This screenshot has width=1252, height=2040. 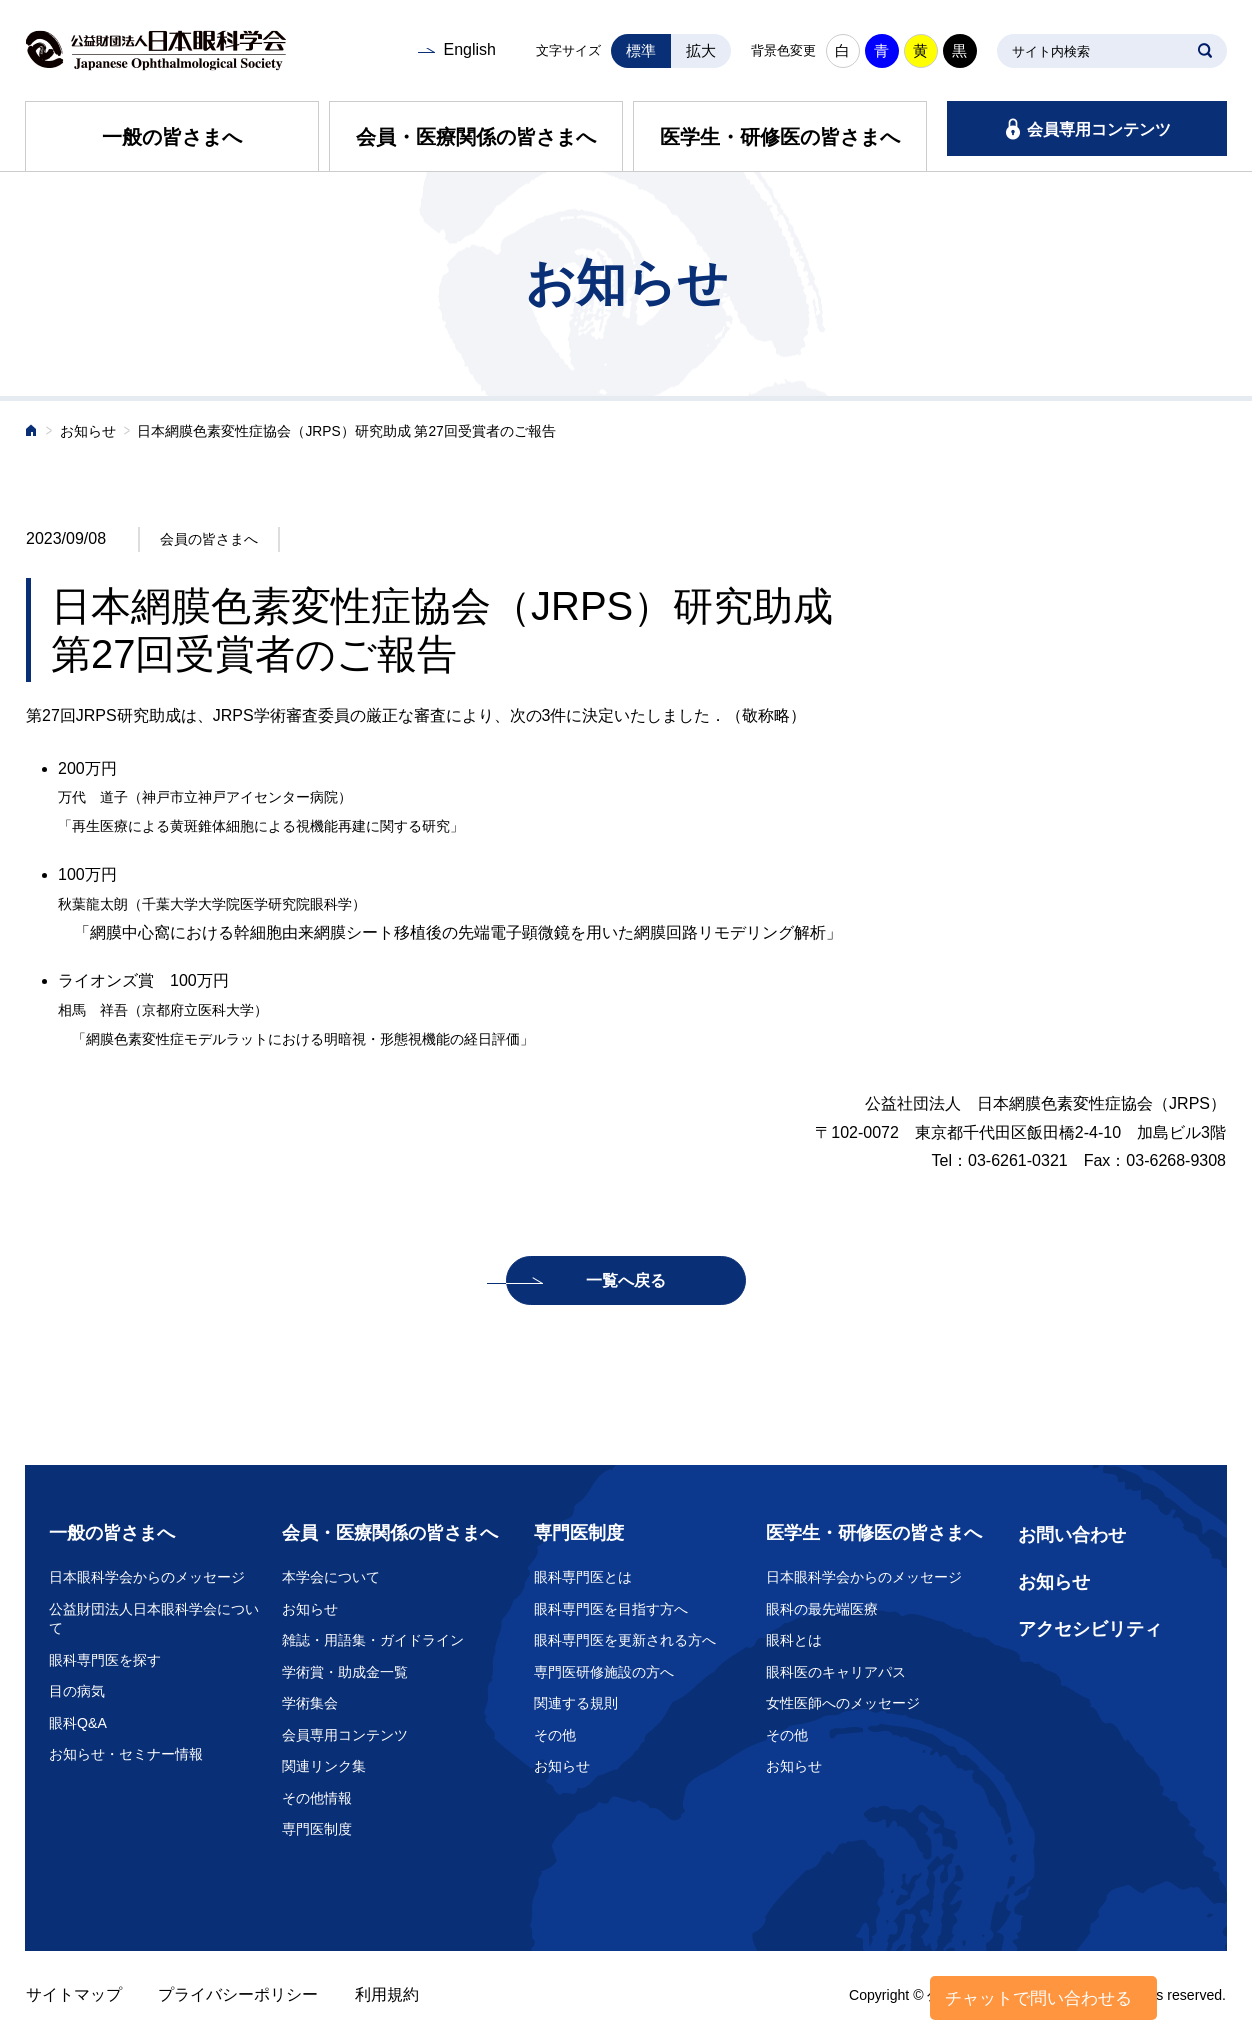 What do you see at coordinates (576, 1703) in the screenshot?
I see `関連する規則` at bounding box center [576, 1703].